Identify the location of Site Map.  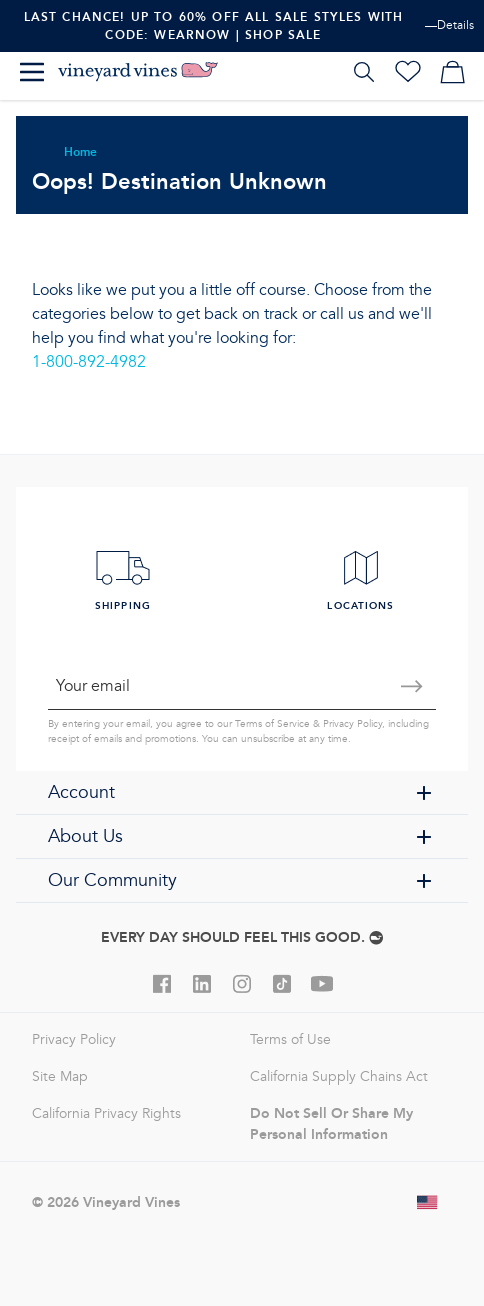
(60, 1076).